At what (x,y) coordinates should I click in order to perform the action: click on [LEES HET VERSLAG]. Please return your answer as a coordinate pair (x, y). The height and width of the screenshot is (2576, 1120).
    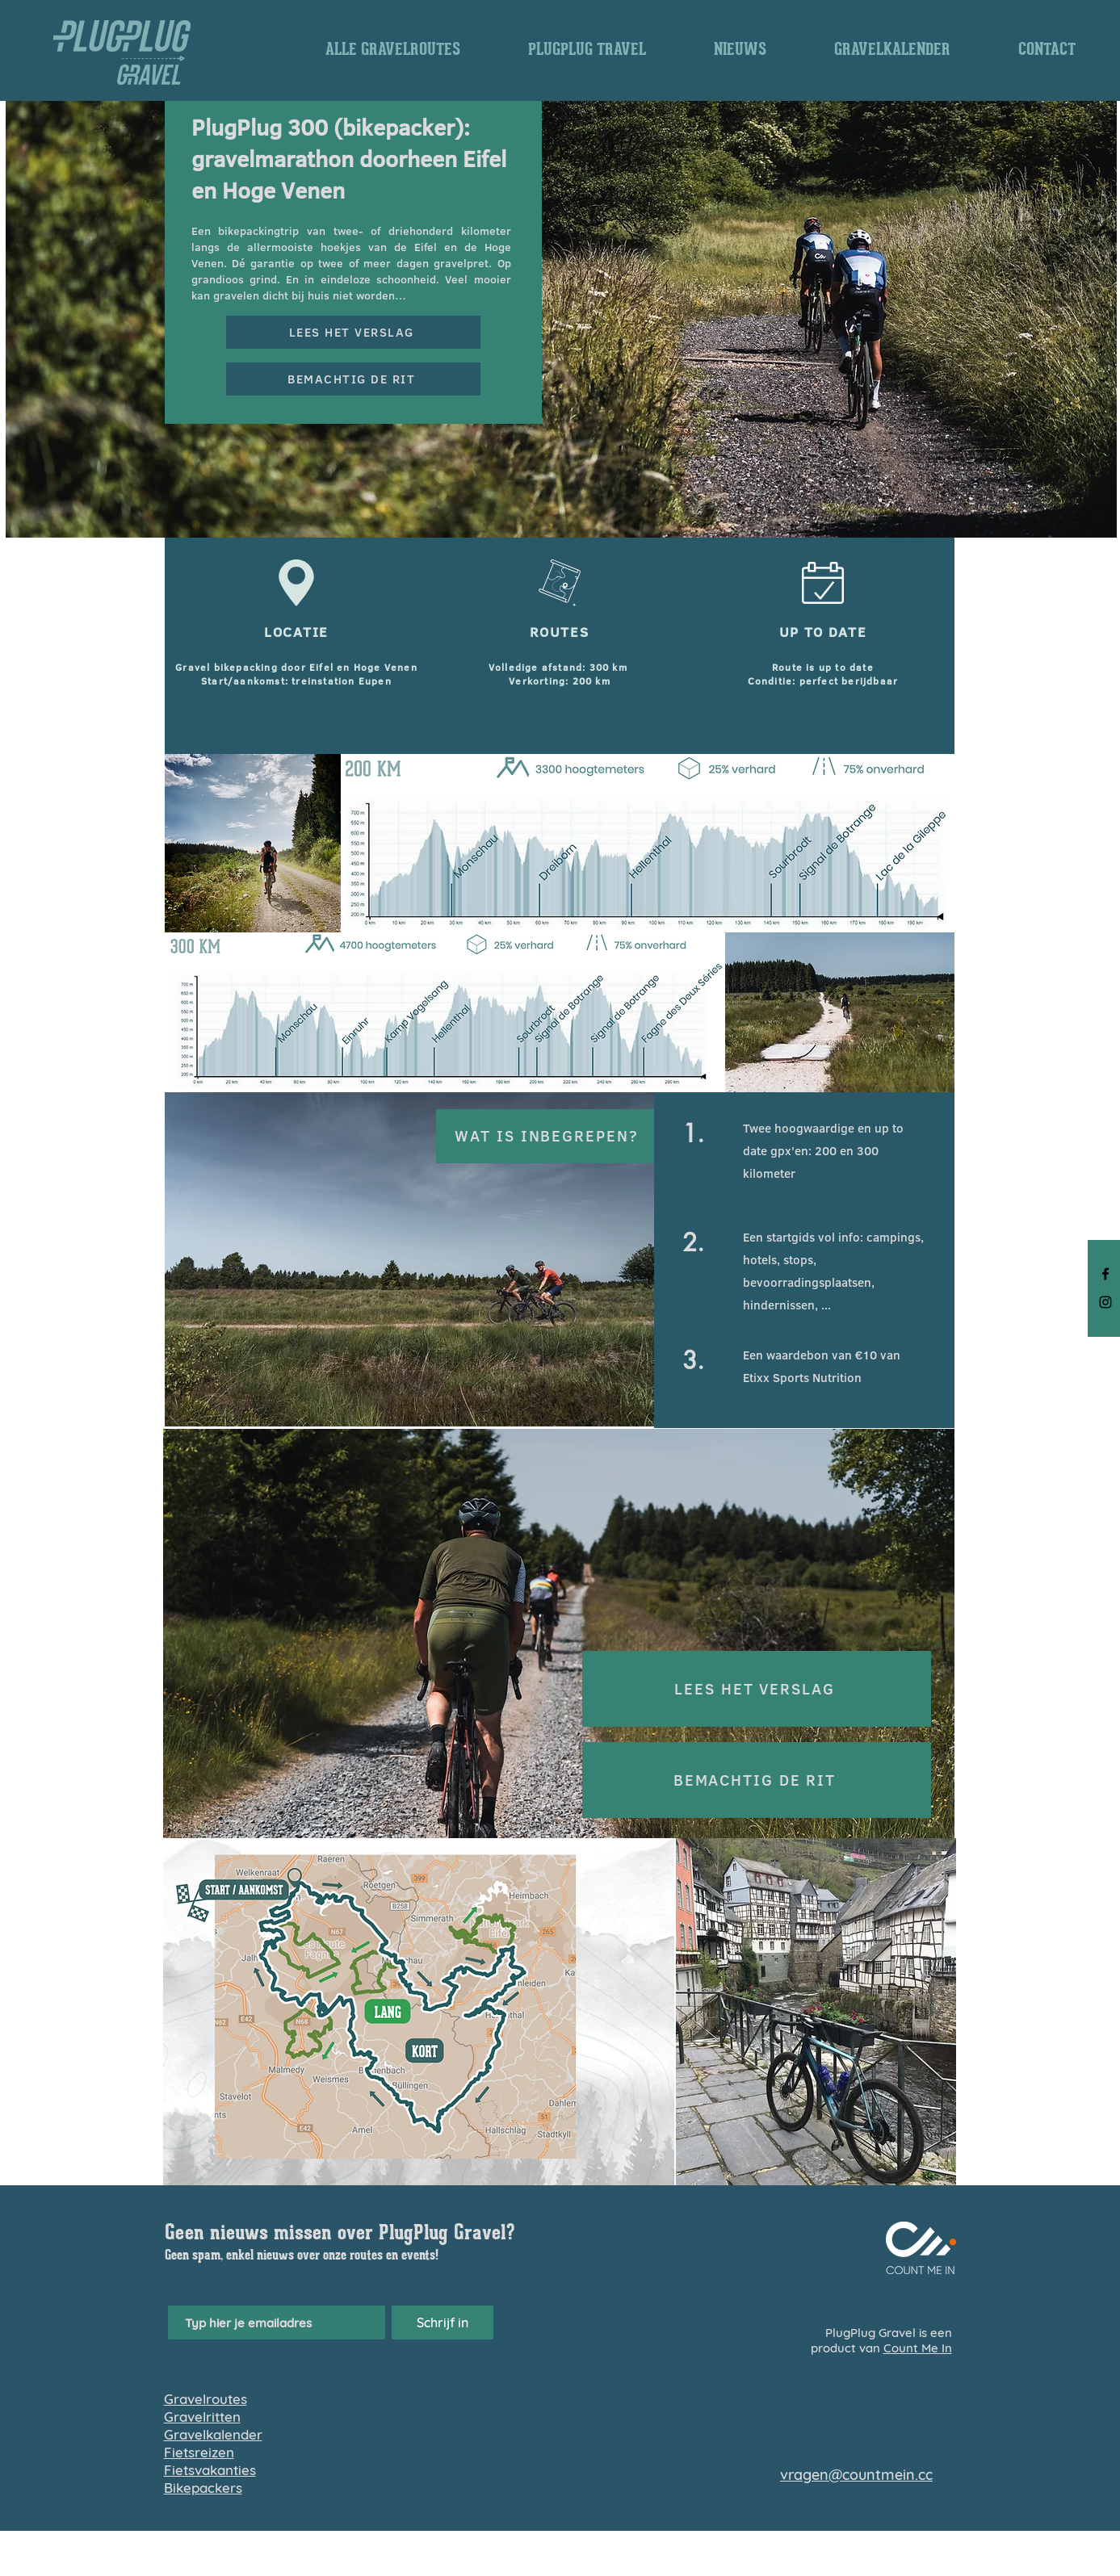
    Looking at the image, I should click on (353, 332).